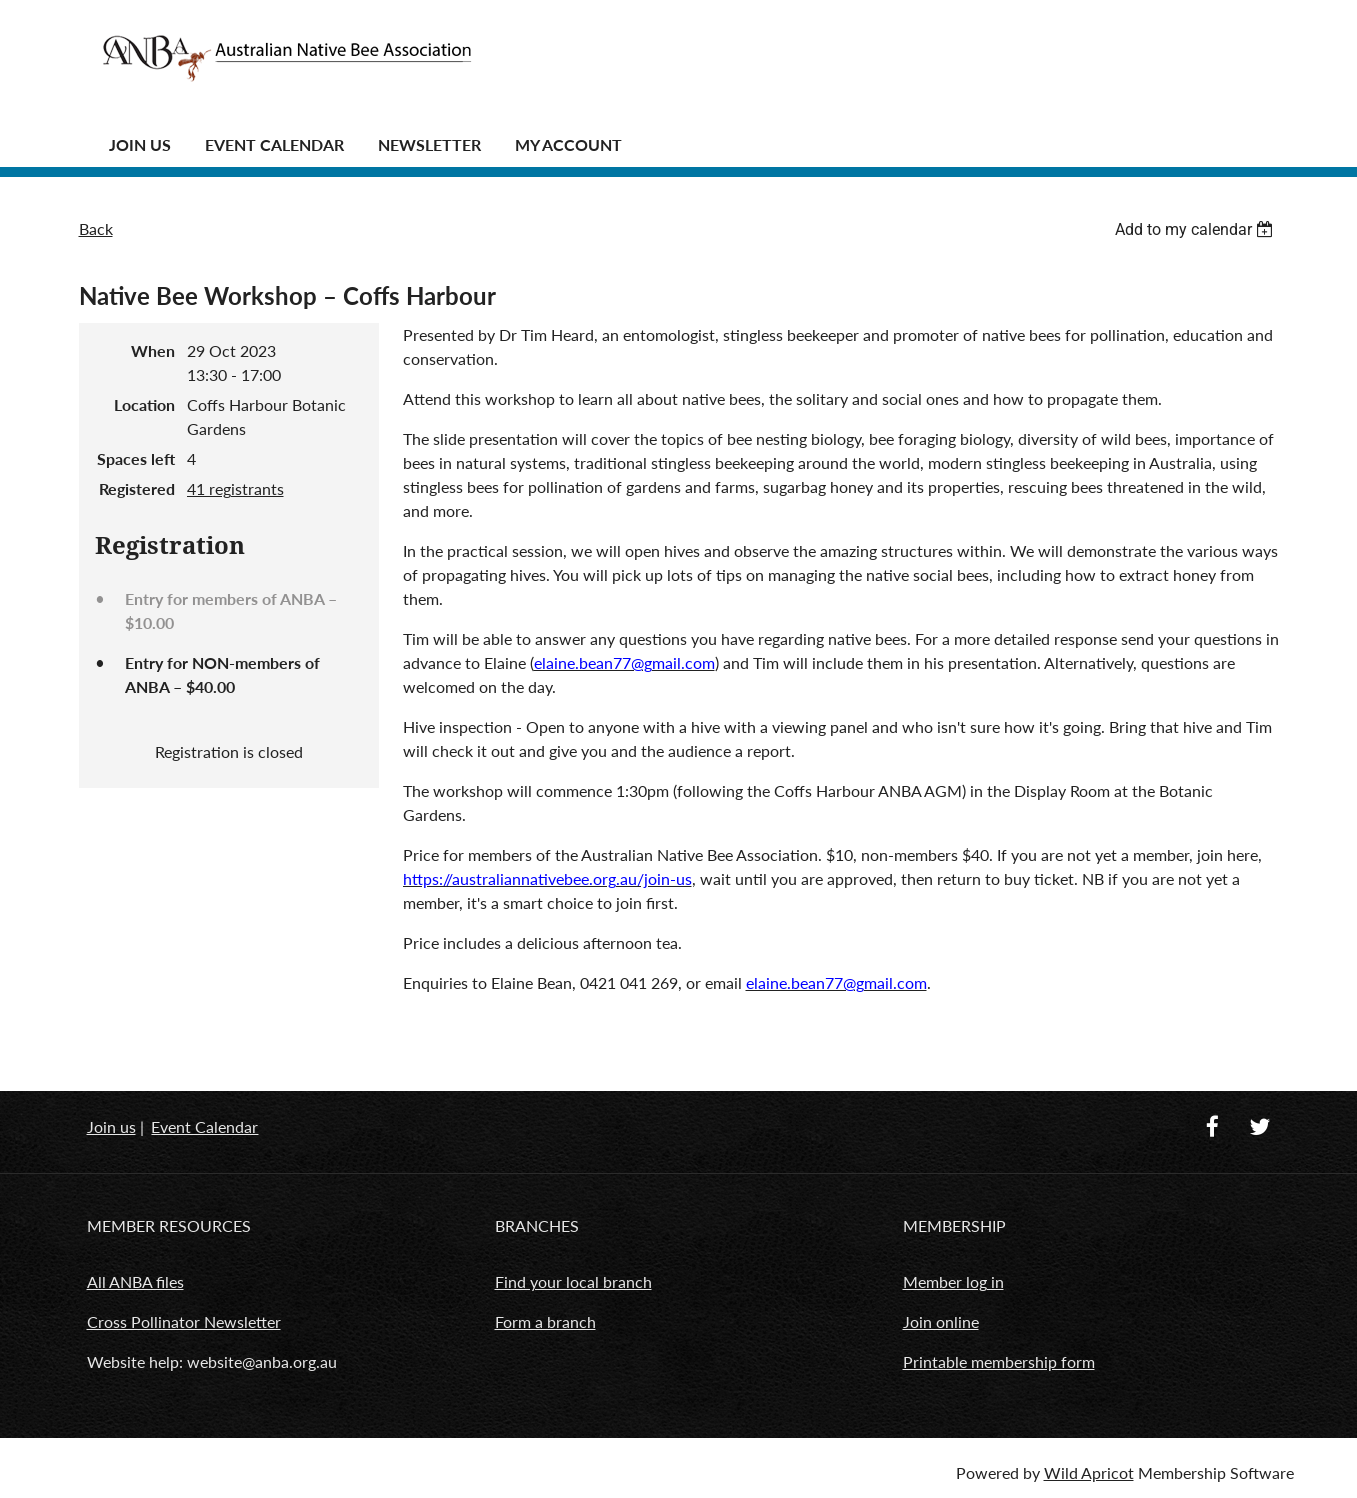 The height and width of the screenshot is (1498, 1357). Describe the element at coordinates (573, 1281) in the screenshot. I see `Find your local branch` at that location.